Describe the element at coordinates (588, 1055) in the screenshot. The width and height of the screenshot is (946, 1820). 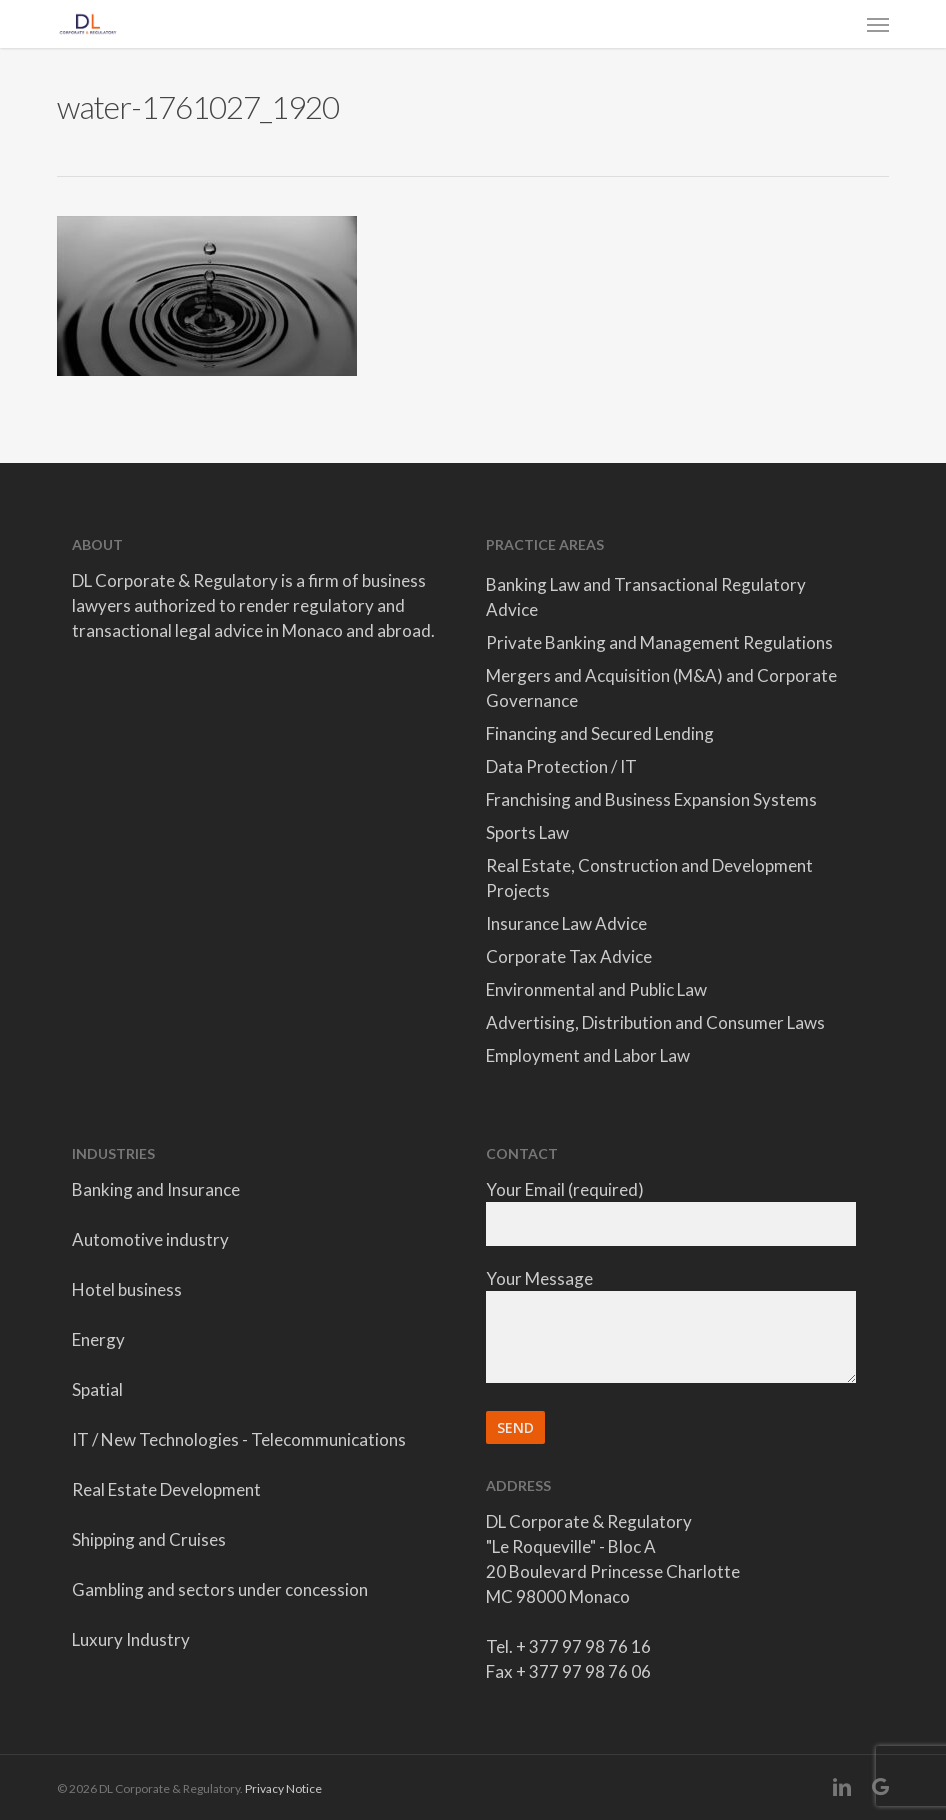
I see `Employment and Labor Law` at that location.